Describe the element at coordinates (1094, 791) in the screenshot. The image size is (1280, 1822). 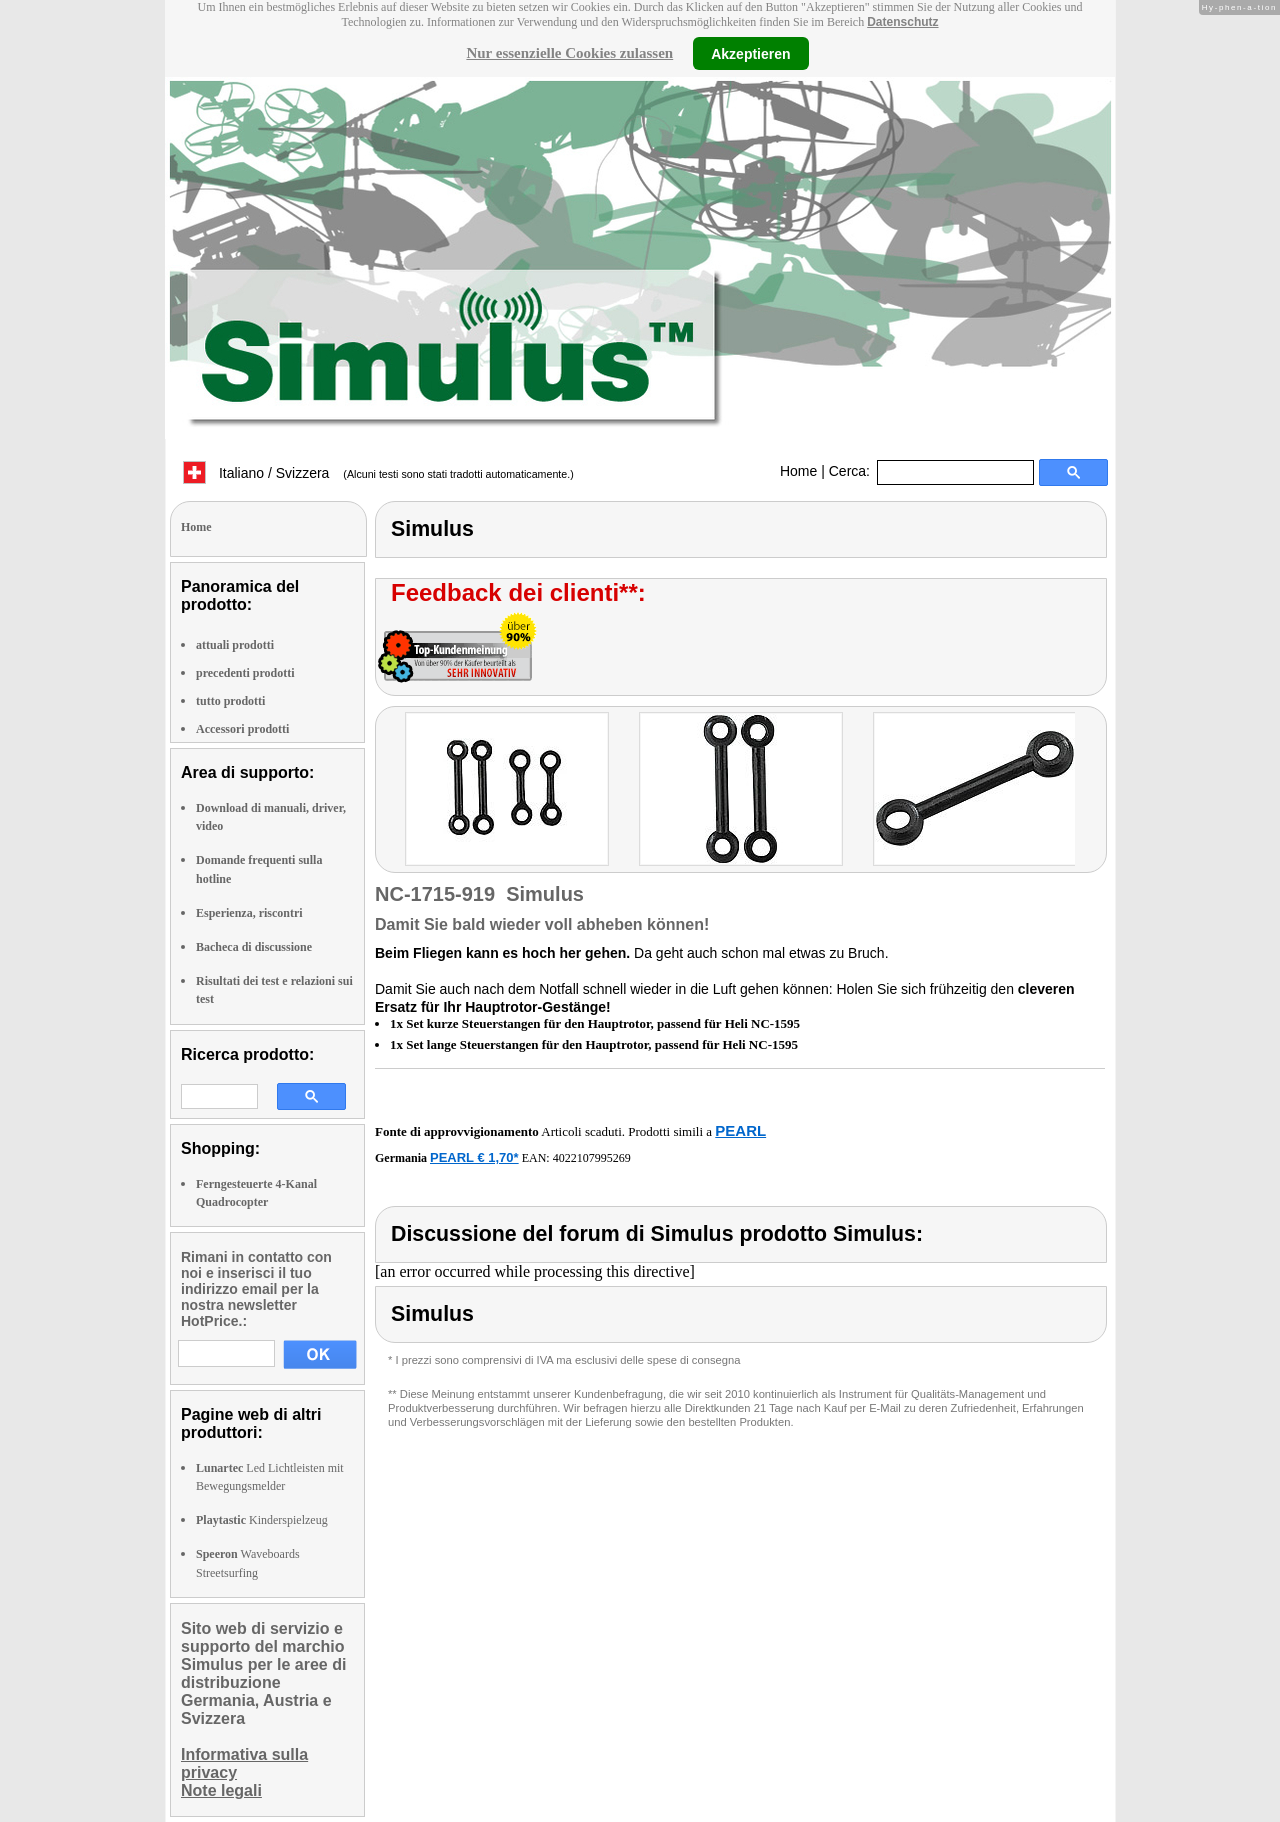
I see `right` at that location.